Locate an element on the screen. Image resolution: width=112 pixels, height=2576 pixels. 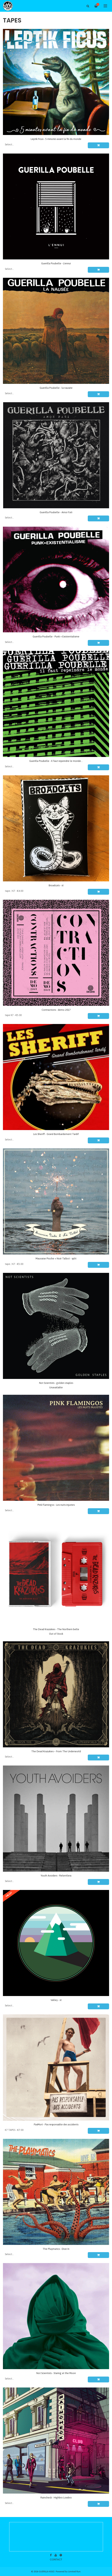
Guerilla Poubelle - la nausée is located at coordinates (56, 387).